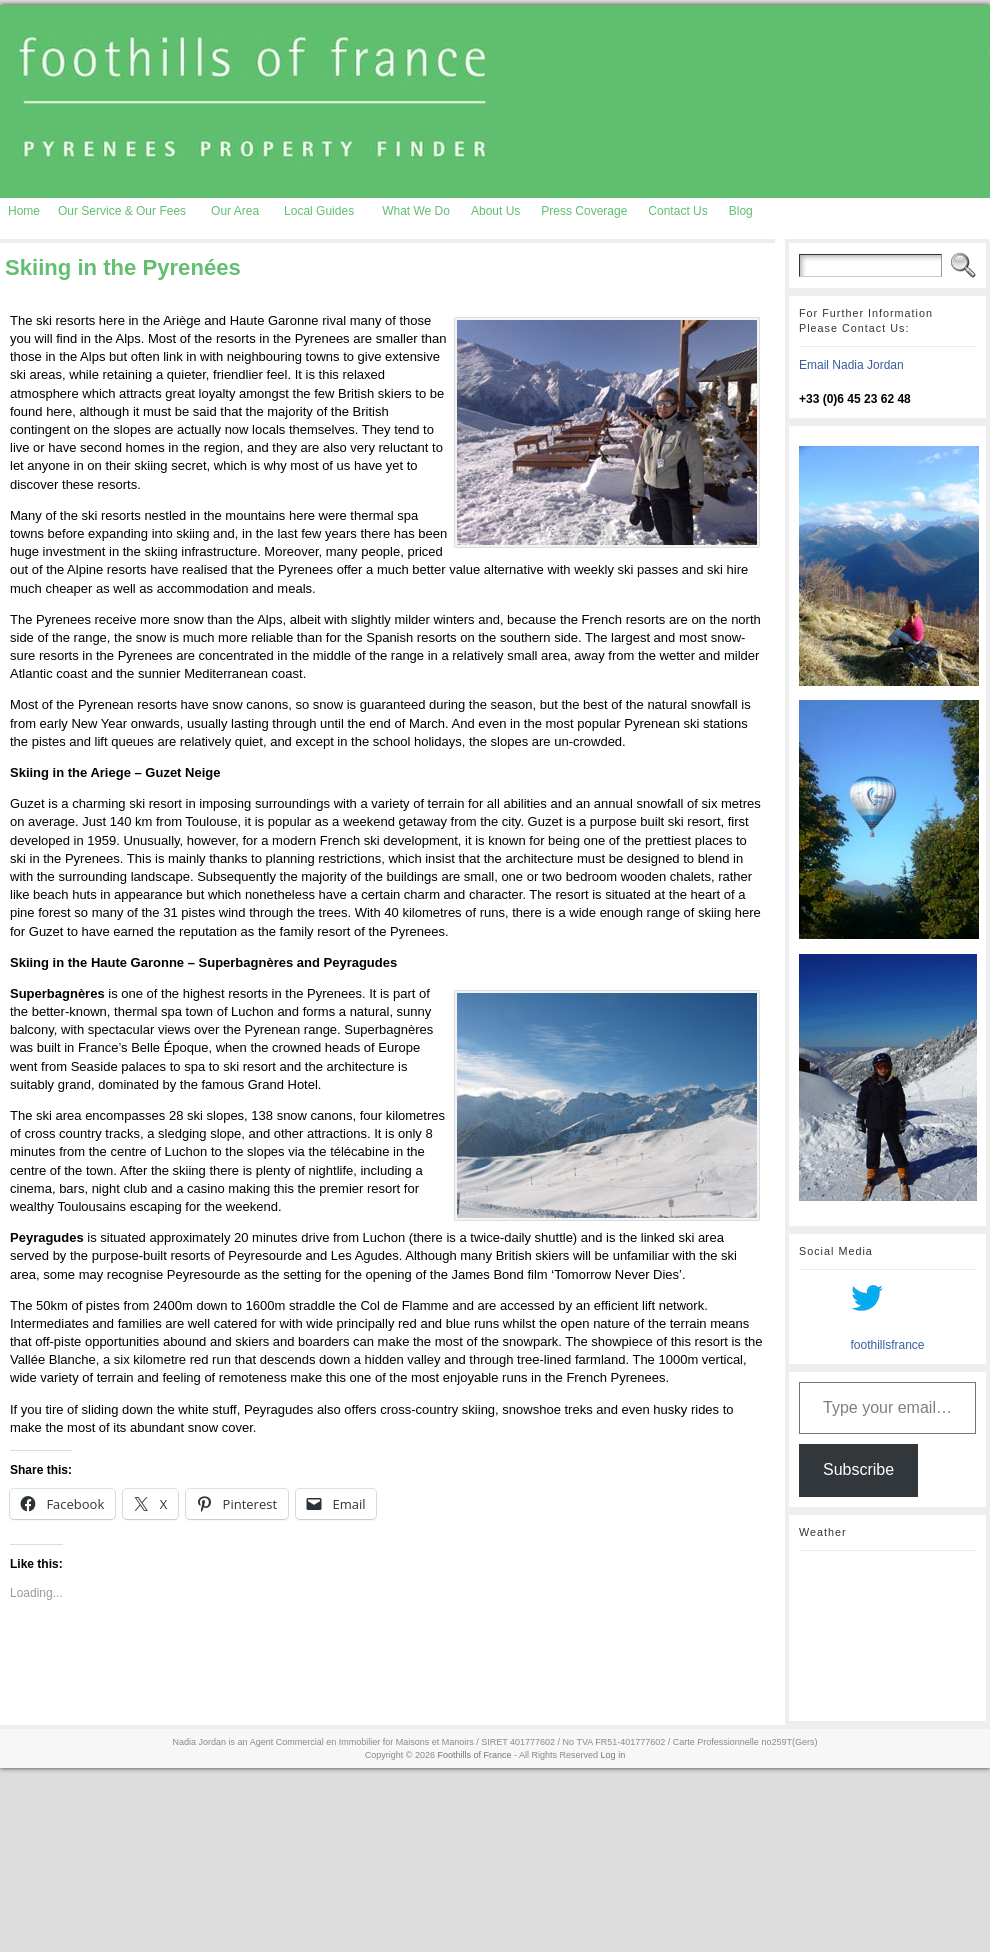 This screenshot has width=990, height=1952. What do you see at coordinates (475, 1755) in the screenshot?
I see `Foothills of France` at bounding box center [475, 1755].